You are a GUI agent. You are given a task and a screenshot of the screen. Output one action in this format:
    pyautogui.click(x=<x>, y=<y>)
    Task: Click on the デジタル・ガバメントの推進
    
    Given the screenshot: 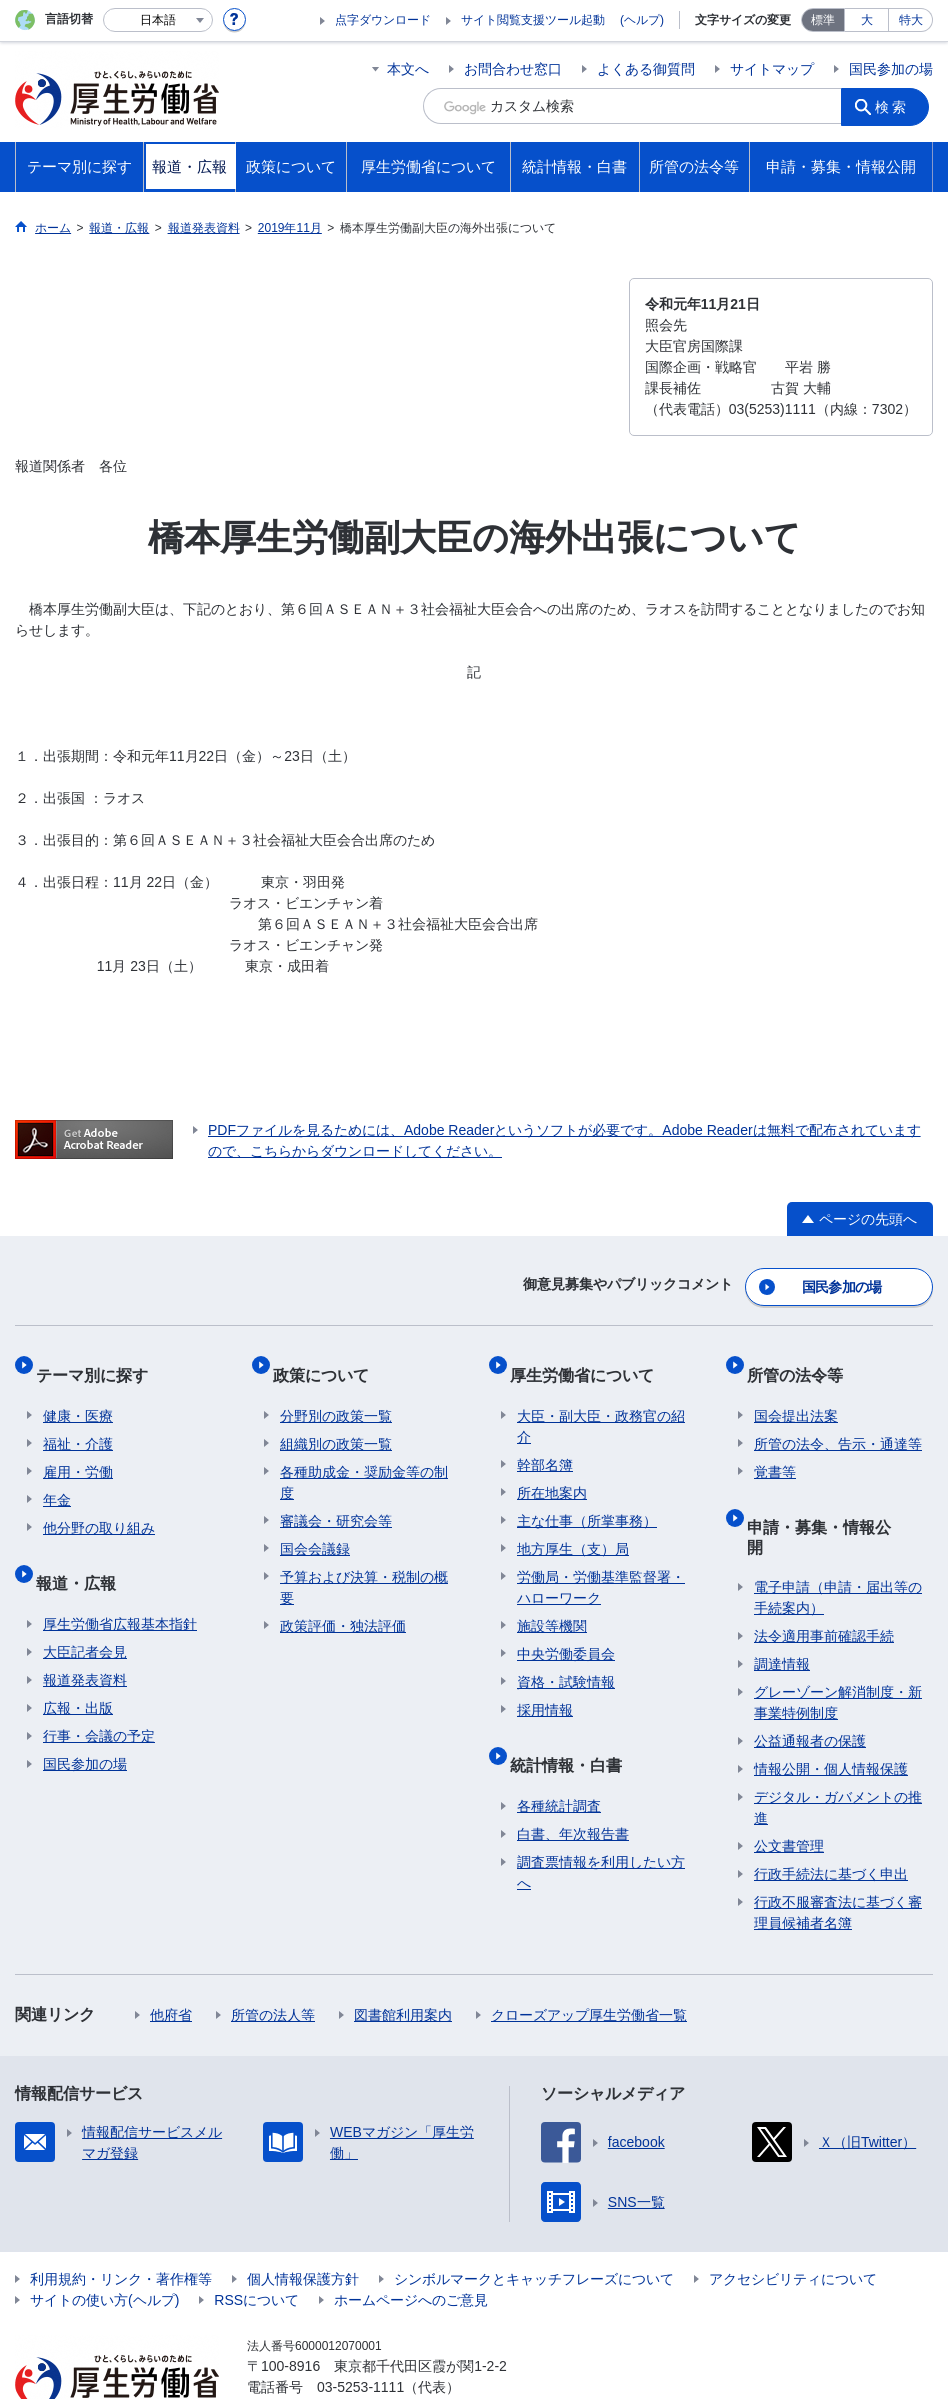 What is the action you would take?
    pyautogui.click(x=838, y=1749)
    